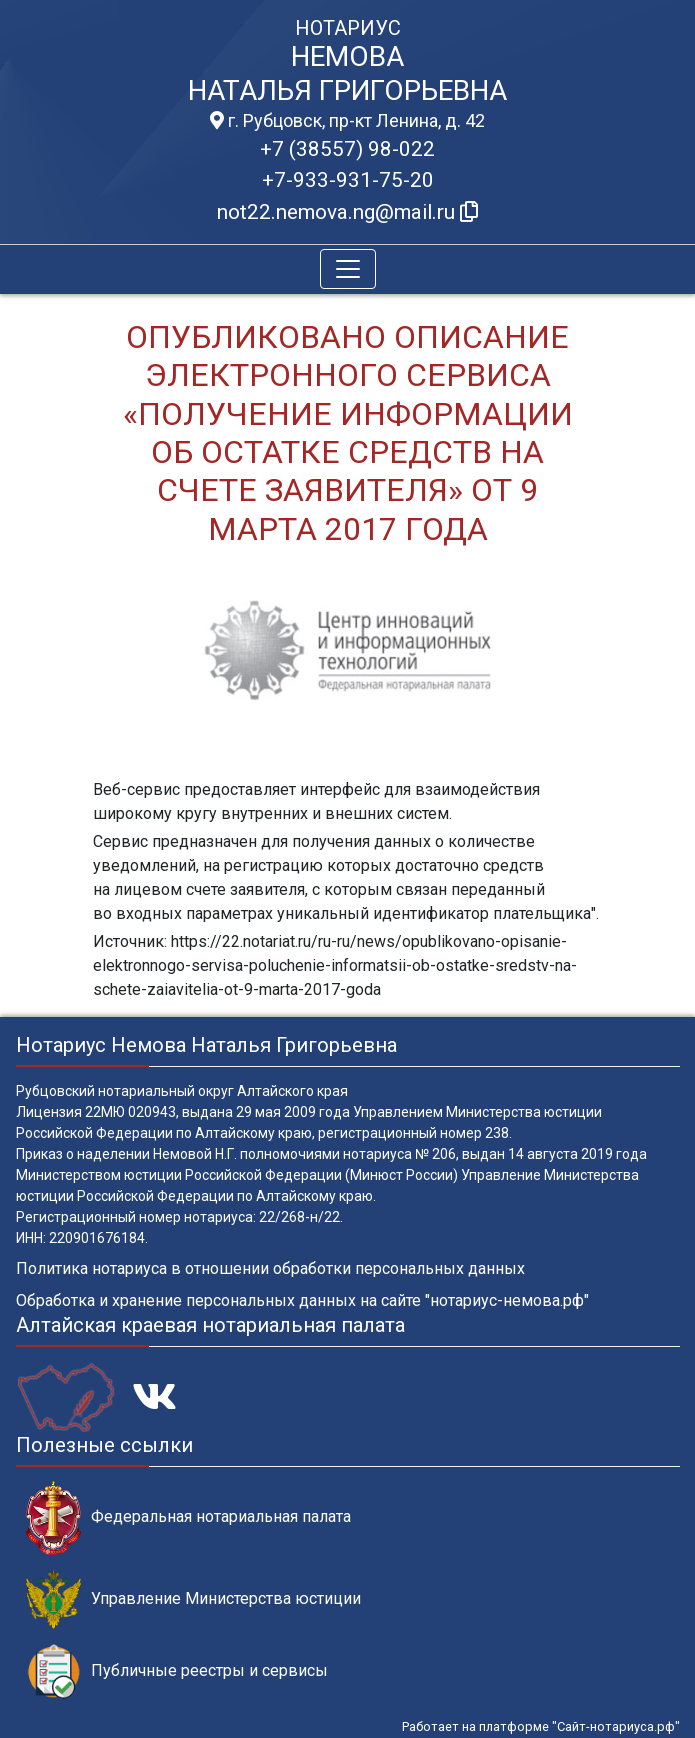 The width and height of the screenshot is (695, 1738). What do you see at coordinates (348, 180) in the screenshot?
I see `+7-933-931-75-20` at bounding box center [348, 180].